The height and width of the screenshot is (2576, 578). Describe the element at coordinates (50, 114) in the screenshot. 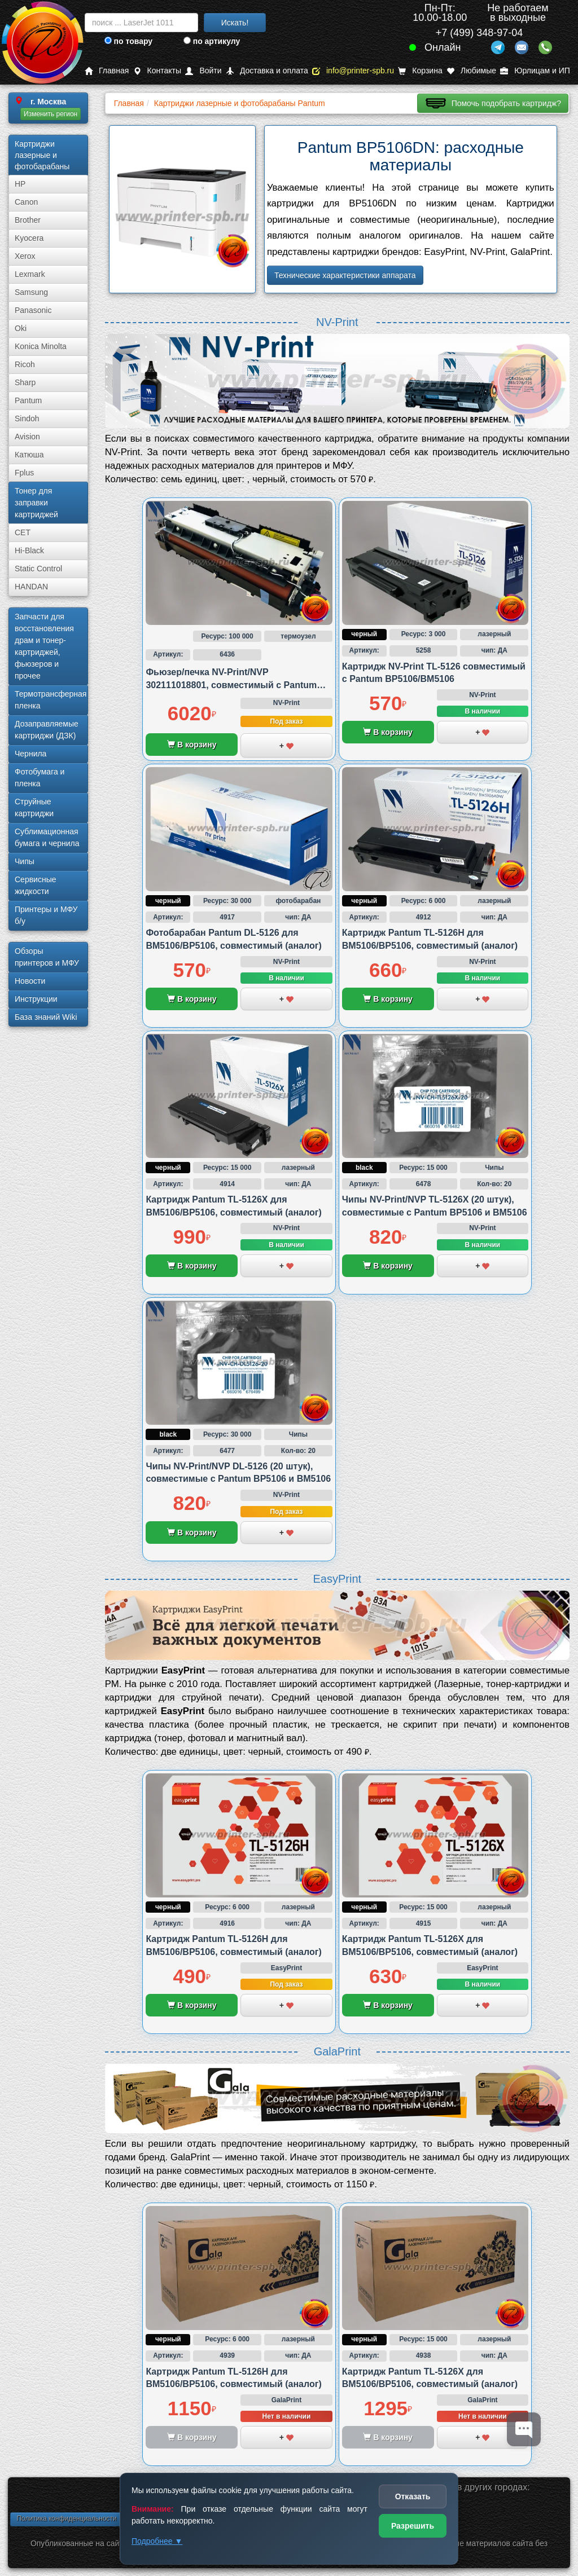

I see `Изменить регион` at that location.